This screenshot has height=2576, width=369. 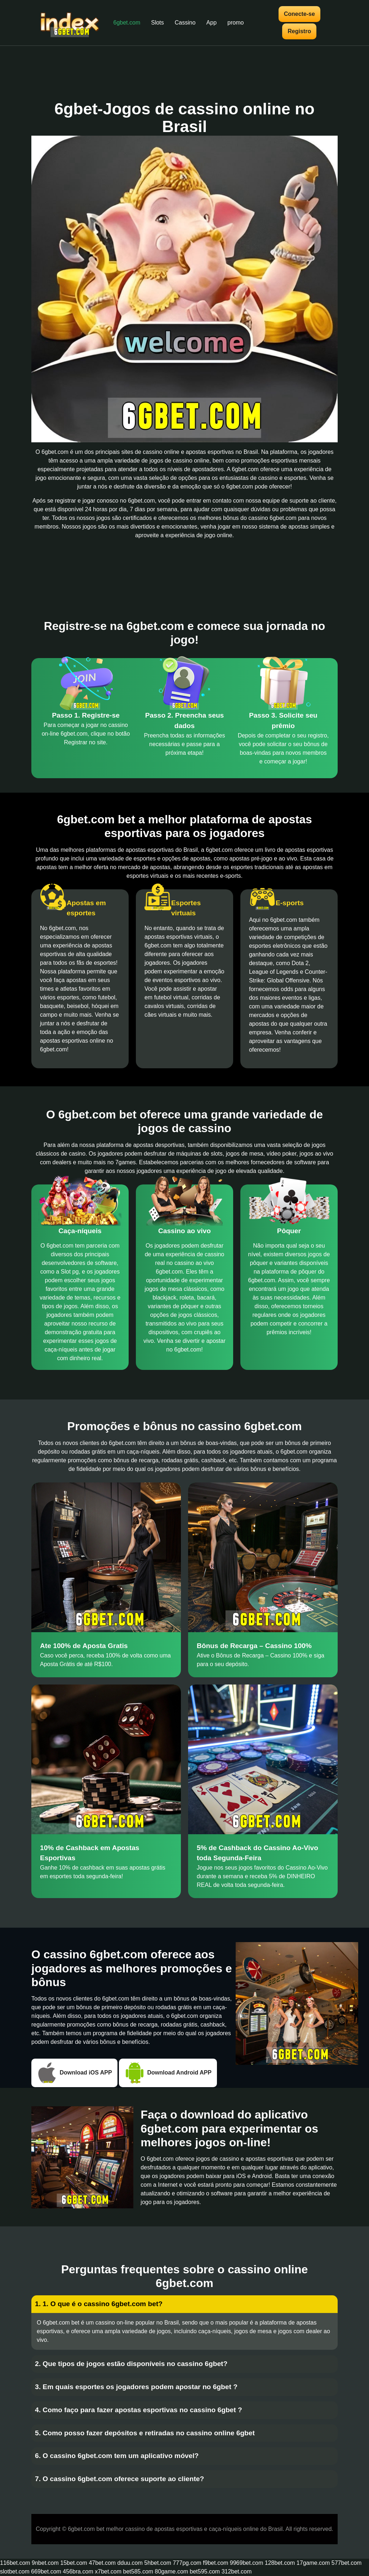 What do you see at coordinates (235, 22) in the screenshot?
I see `promo` at bounding box center [235, 22].